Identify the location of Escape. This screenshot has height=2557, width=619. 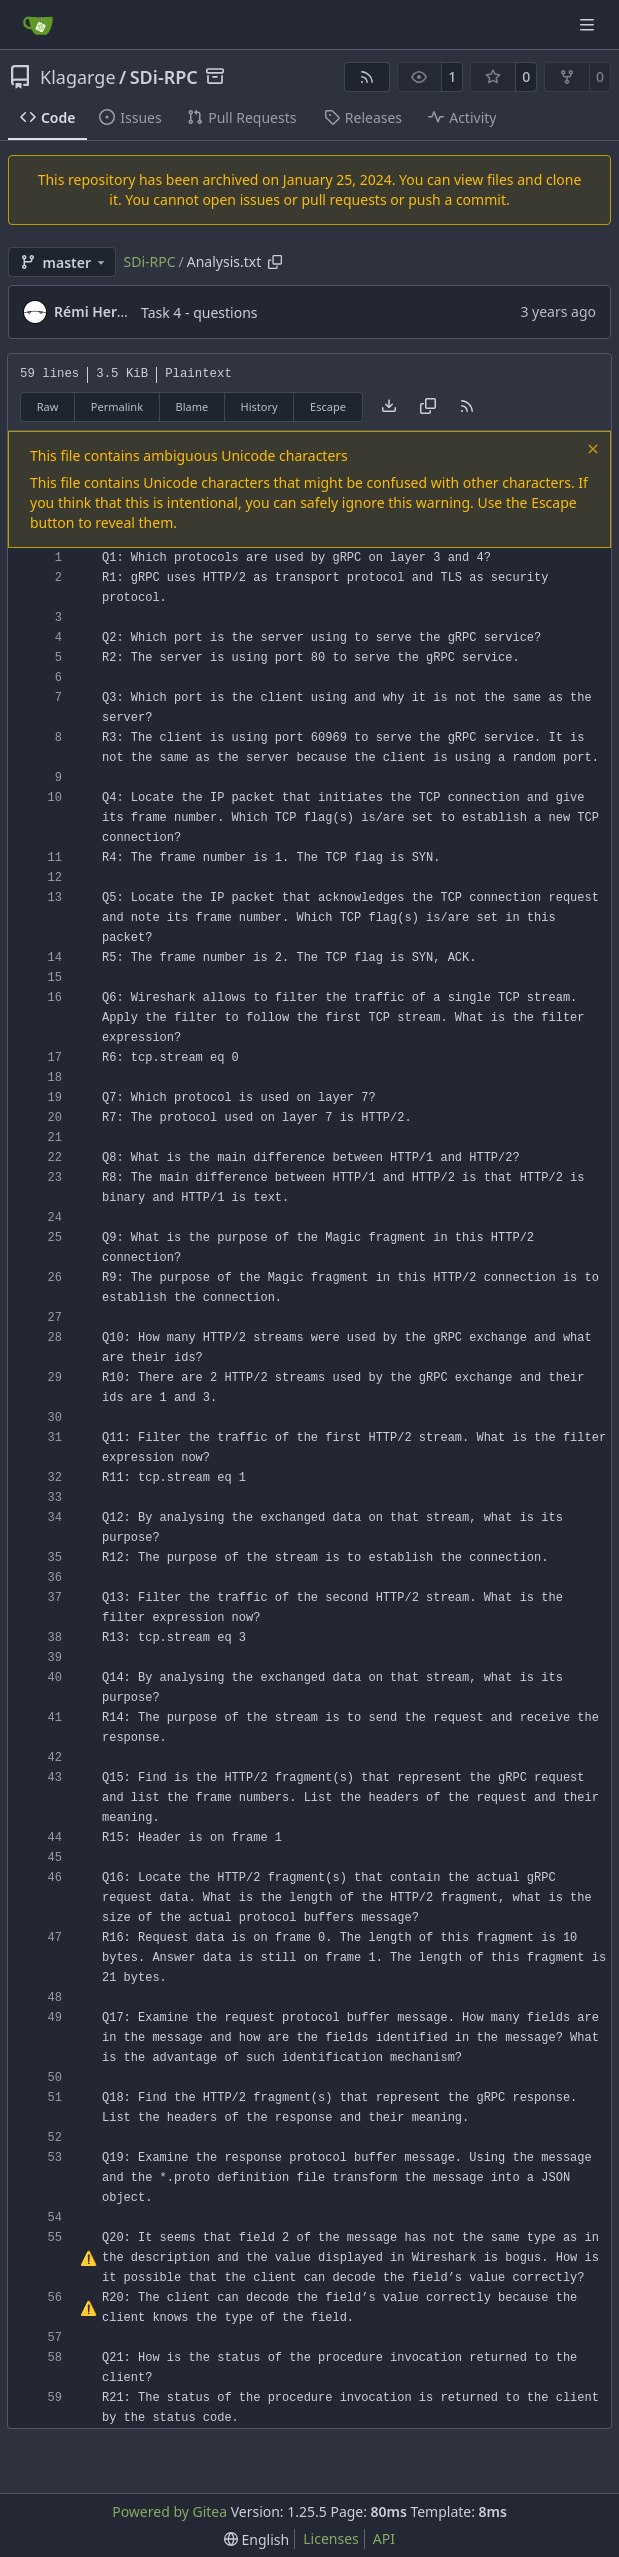
(328, 406).